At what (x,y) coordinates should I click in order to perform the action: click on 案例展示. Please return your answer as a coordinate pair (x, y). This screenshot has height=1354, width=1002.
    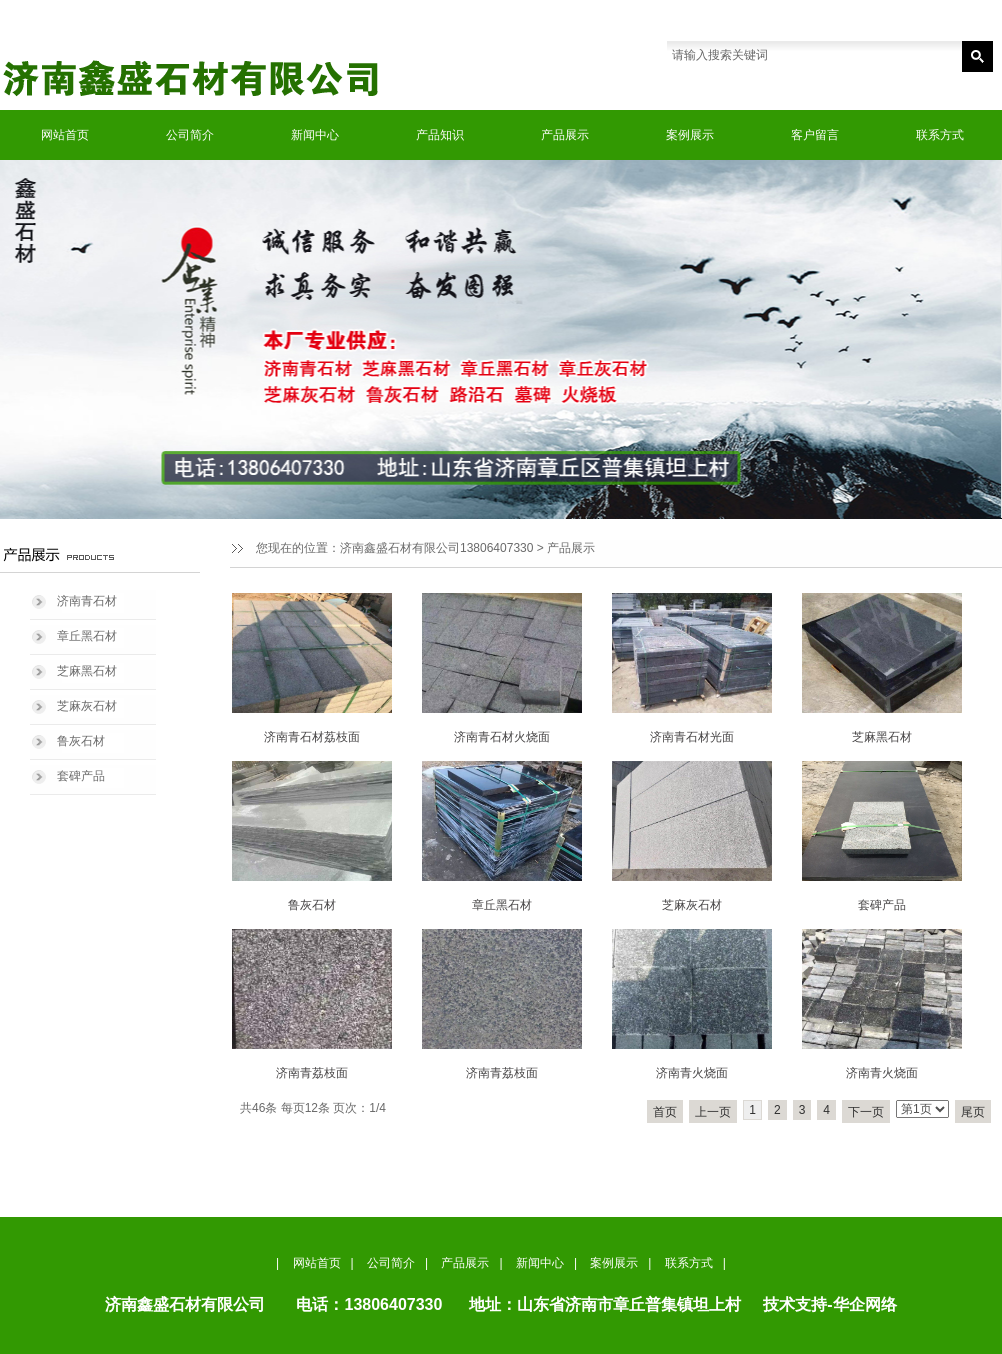
    Looking at the image, I should click on (690, 135).